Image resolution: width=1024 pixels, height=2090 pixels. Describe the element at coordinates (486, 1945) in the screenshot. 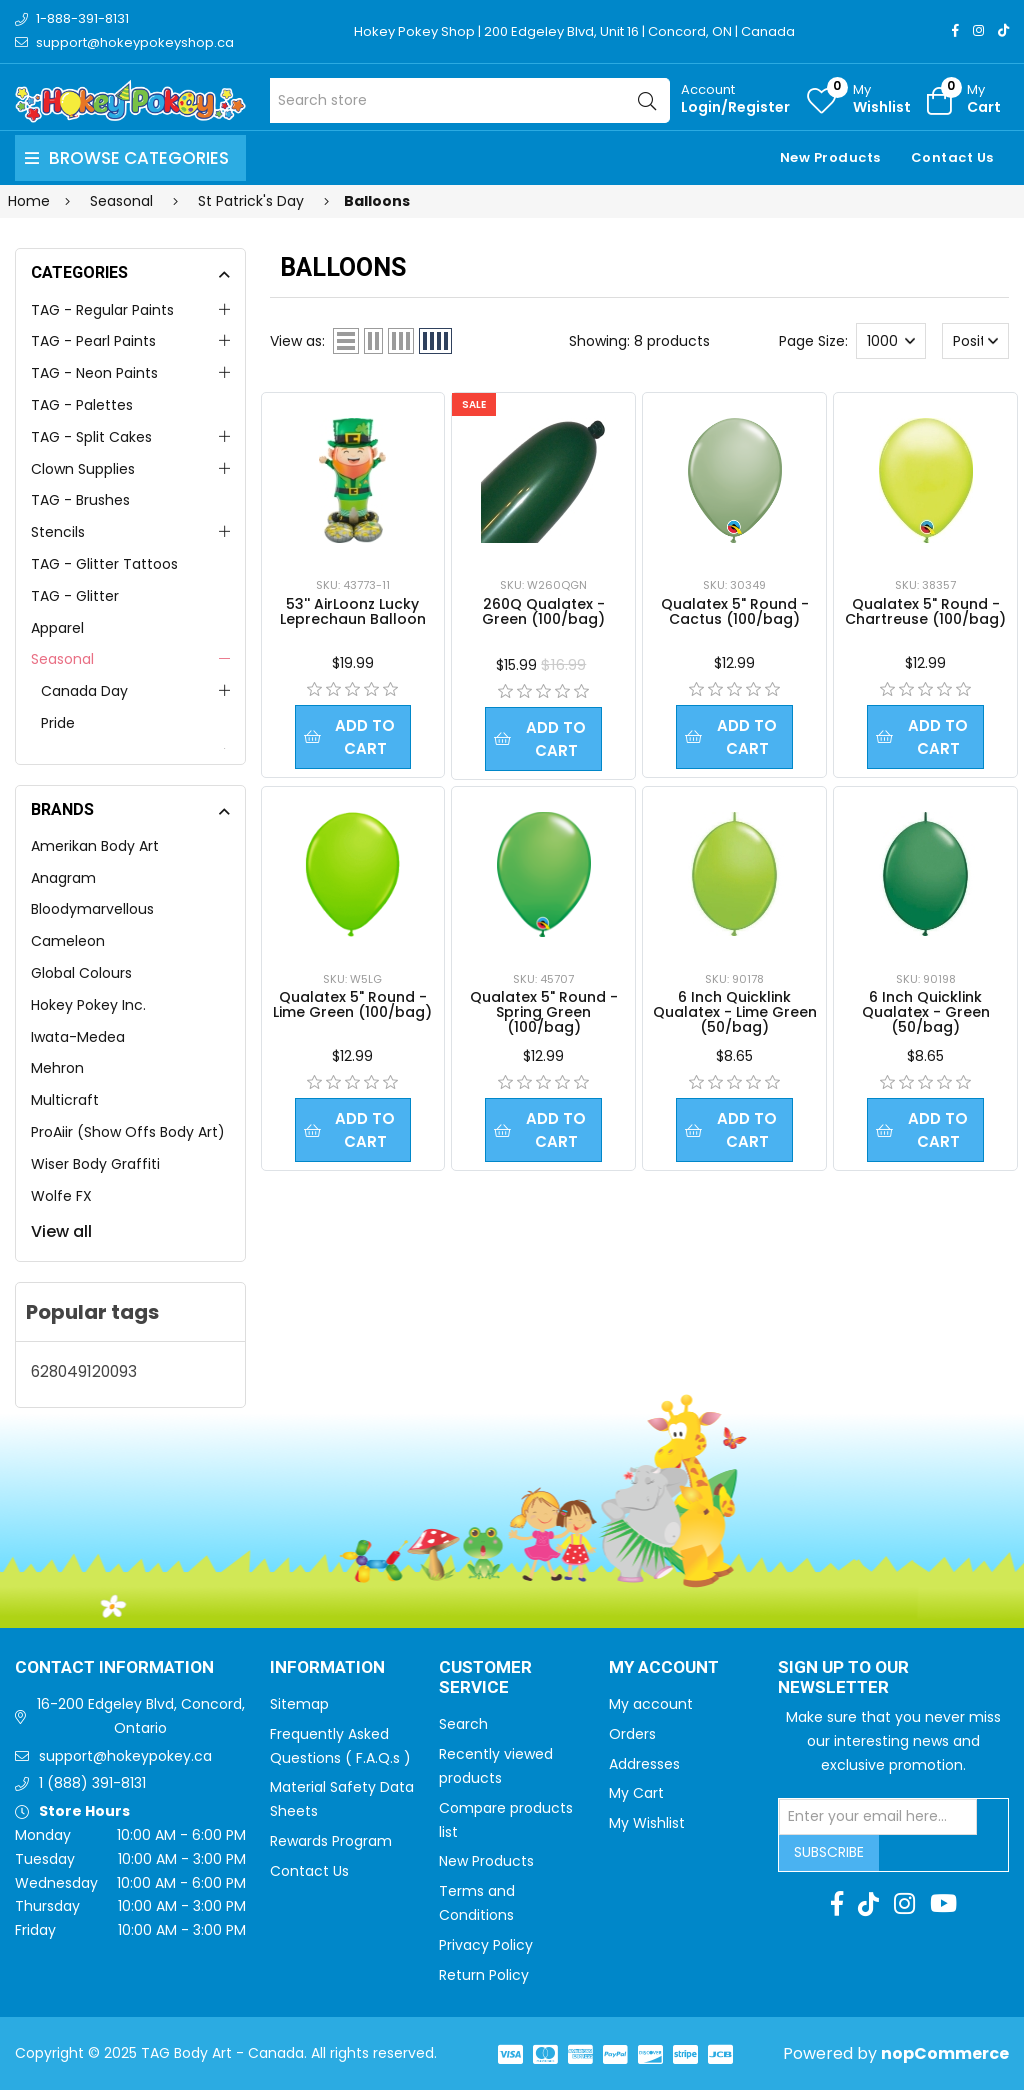

I see `Privacy Policy` at that location.